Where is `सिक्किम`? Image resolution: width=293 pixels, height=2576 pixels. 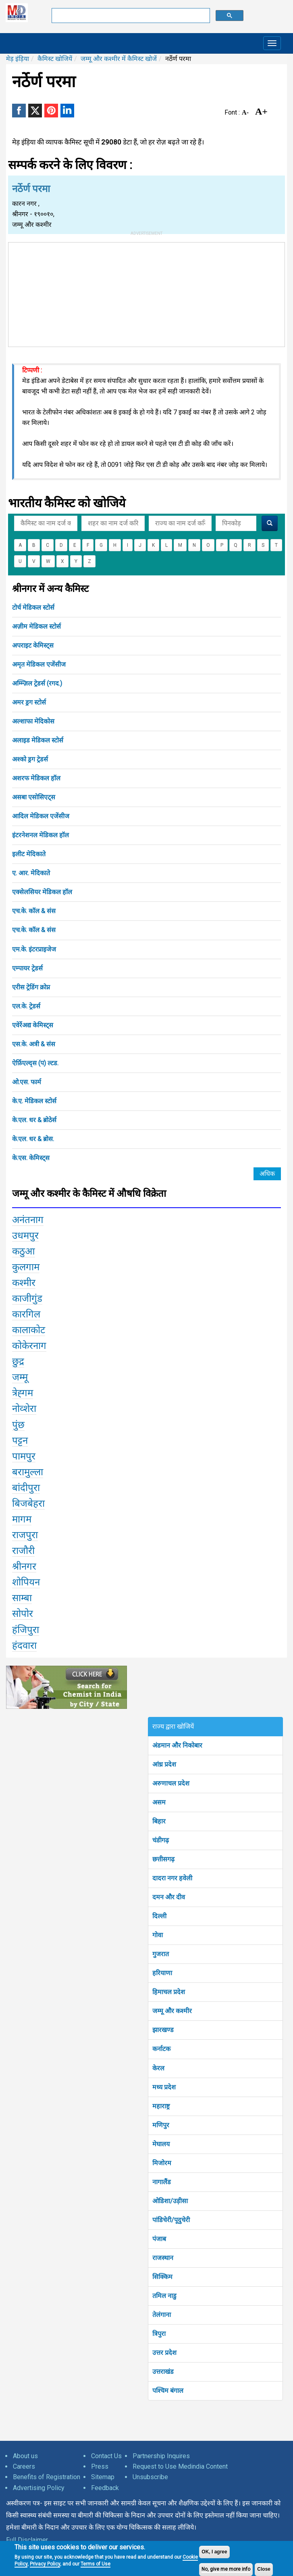 सिक्किम is located at coordinates (162, 2277).